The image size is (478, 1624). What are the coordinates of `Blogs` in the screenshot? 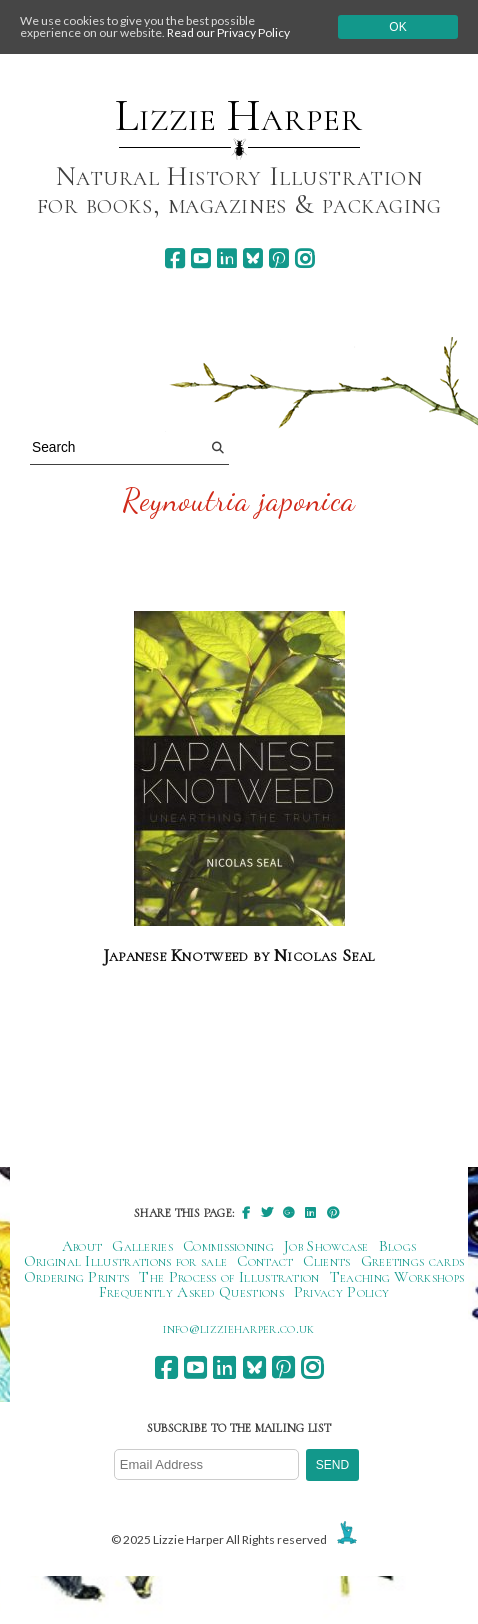 It's located at (398, 1246).